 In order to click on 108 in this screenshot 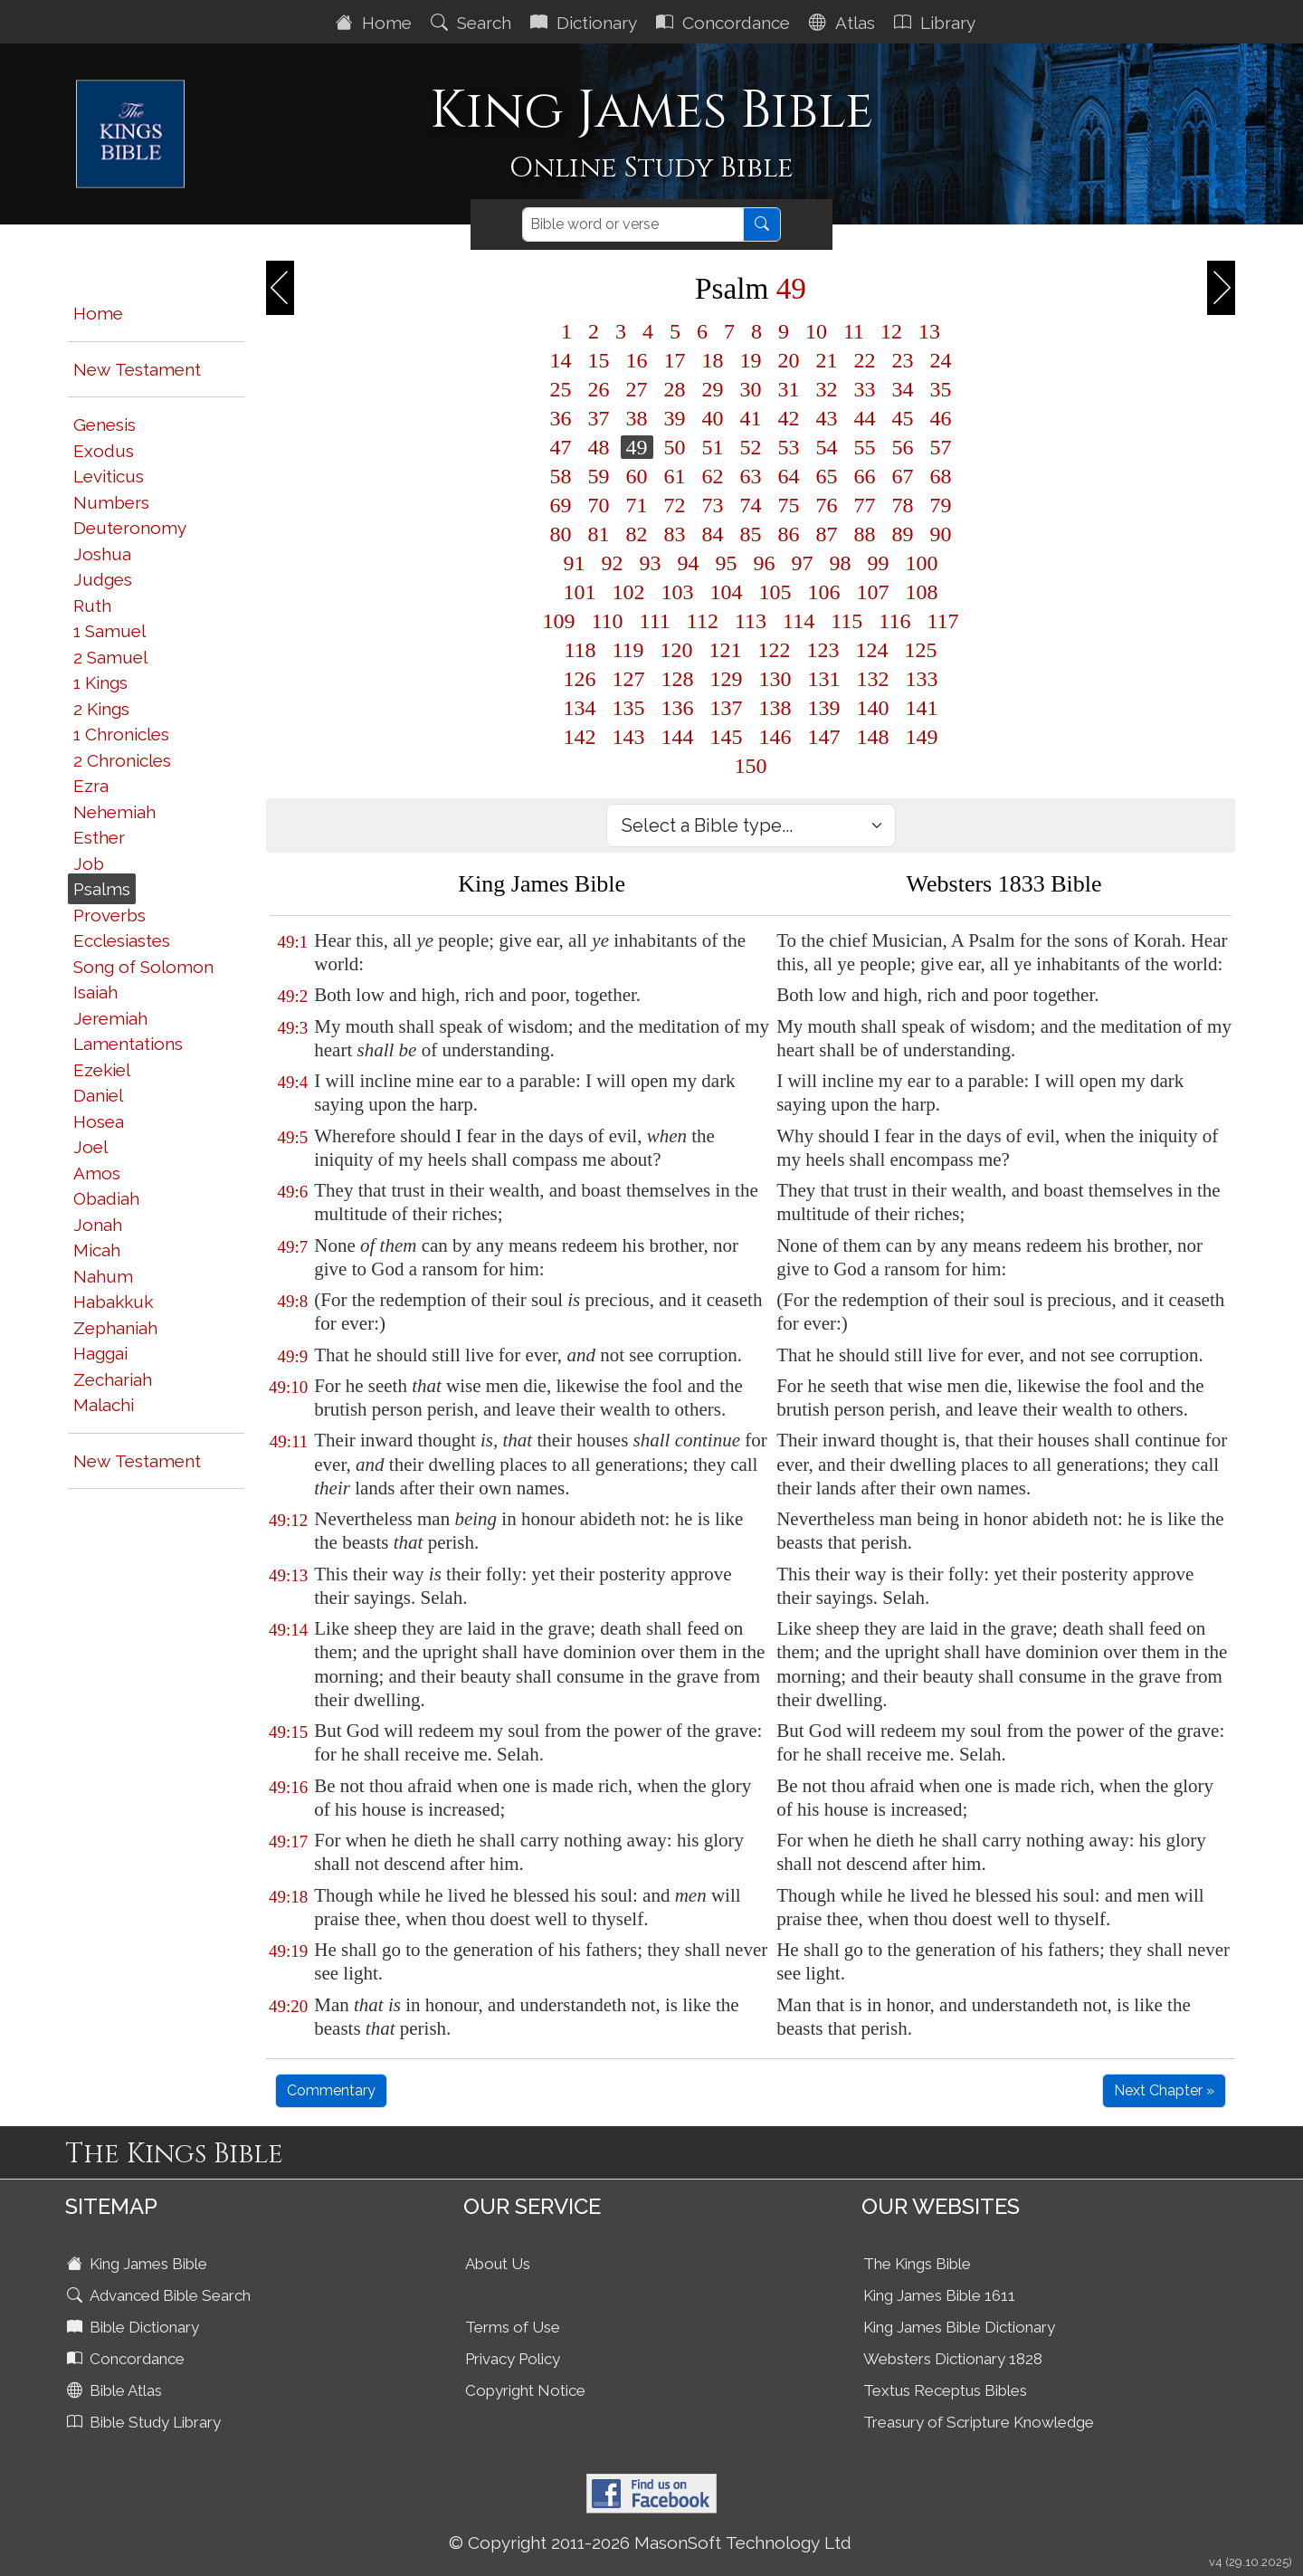, I will do `click(922, 592)`.